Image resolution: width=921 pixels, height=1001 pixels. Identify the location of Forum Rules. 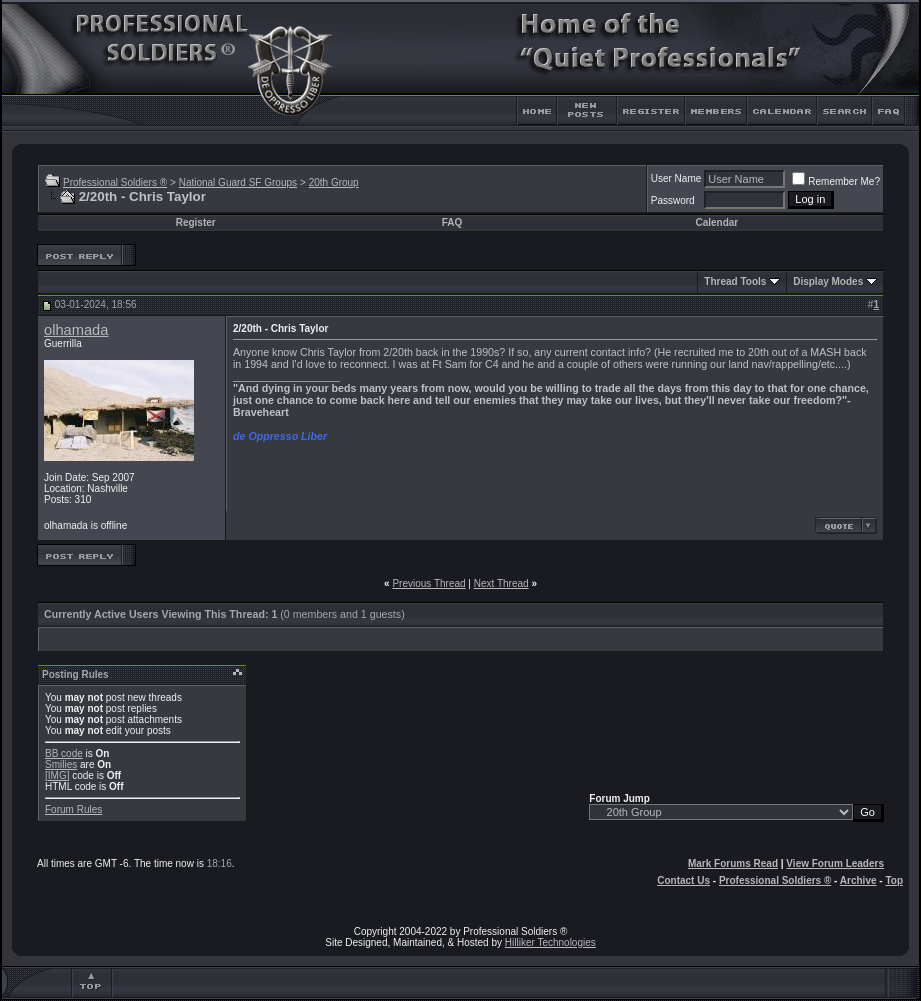
(73, 809).